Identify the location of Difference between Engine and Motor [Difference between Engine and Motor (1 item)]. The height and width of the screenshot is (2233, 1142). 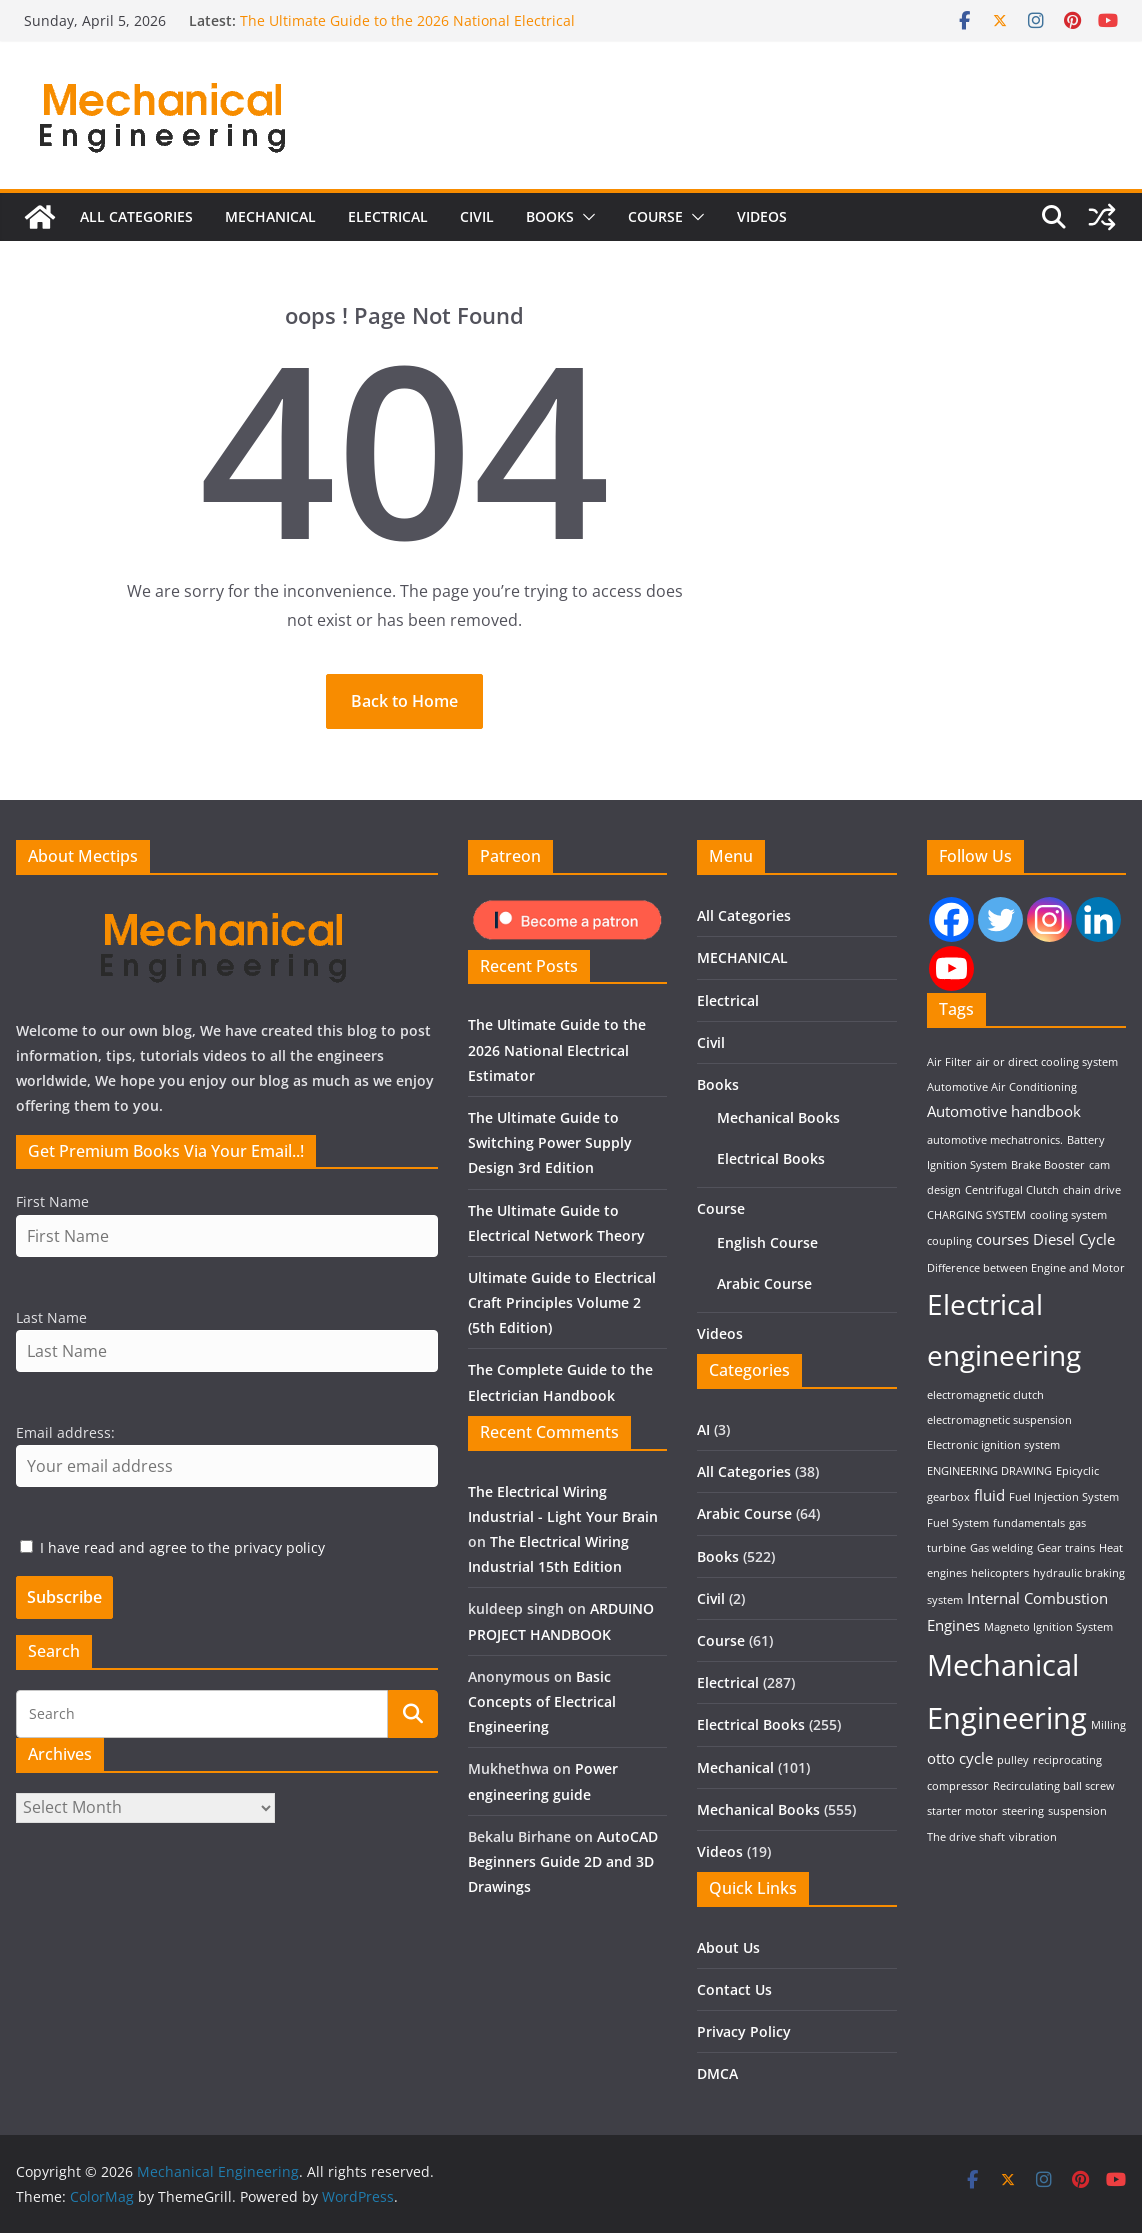
(1026, 1268).